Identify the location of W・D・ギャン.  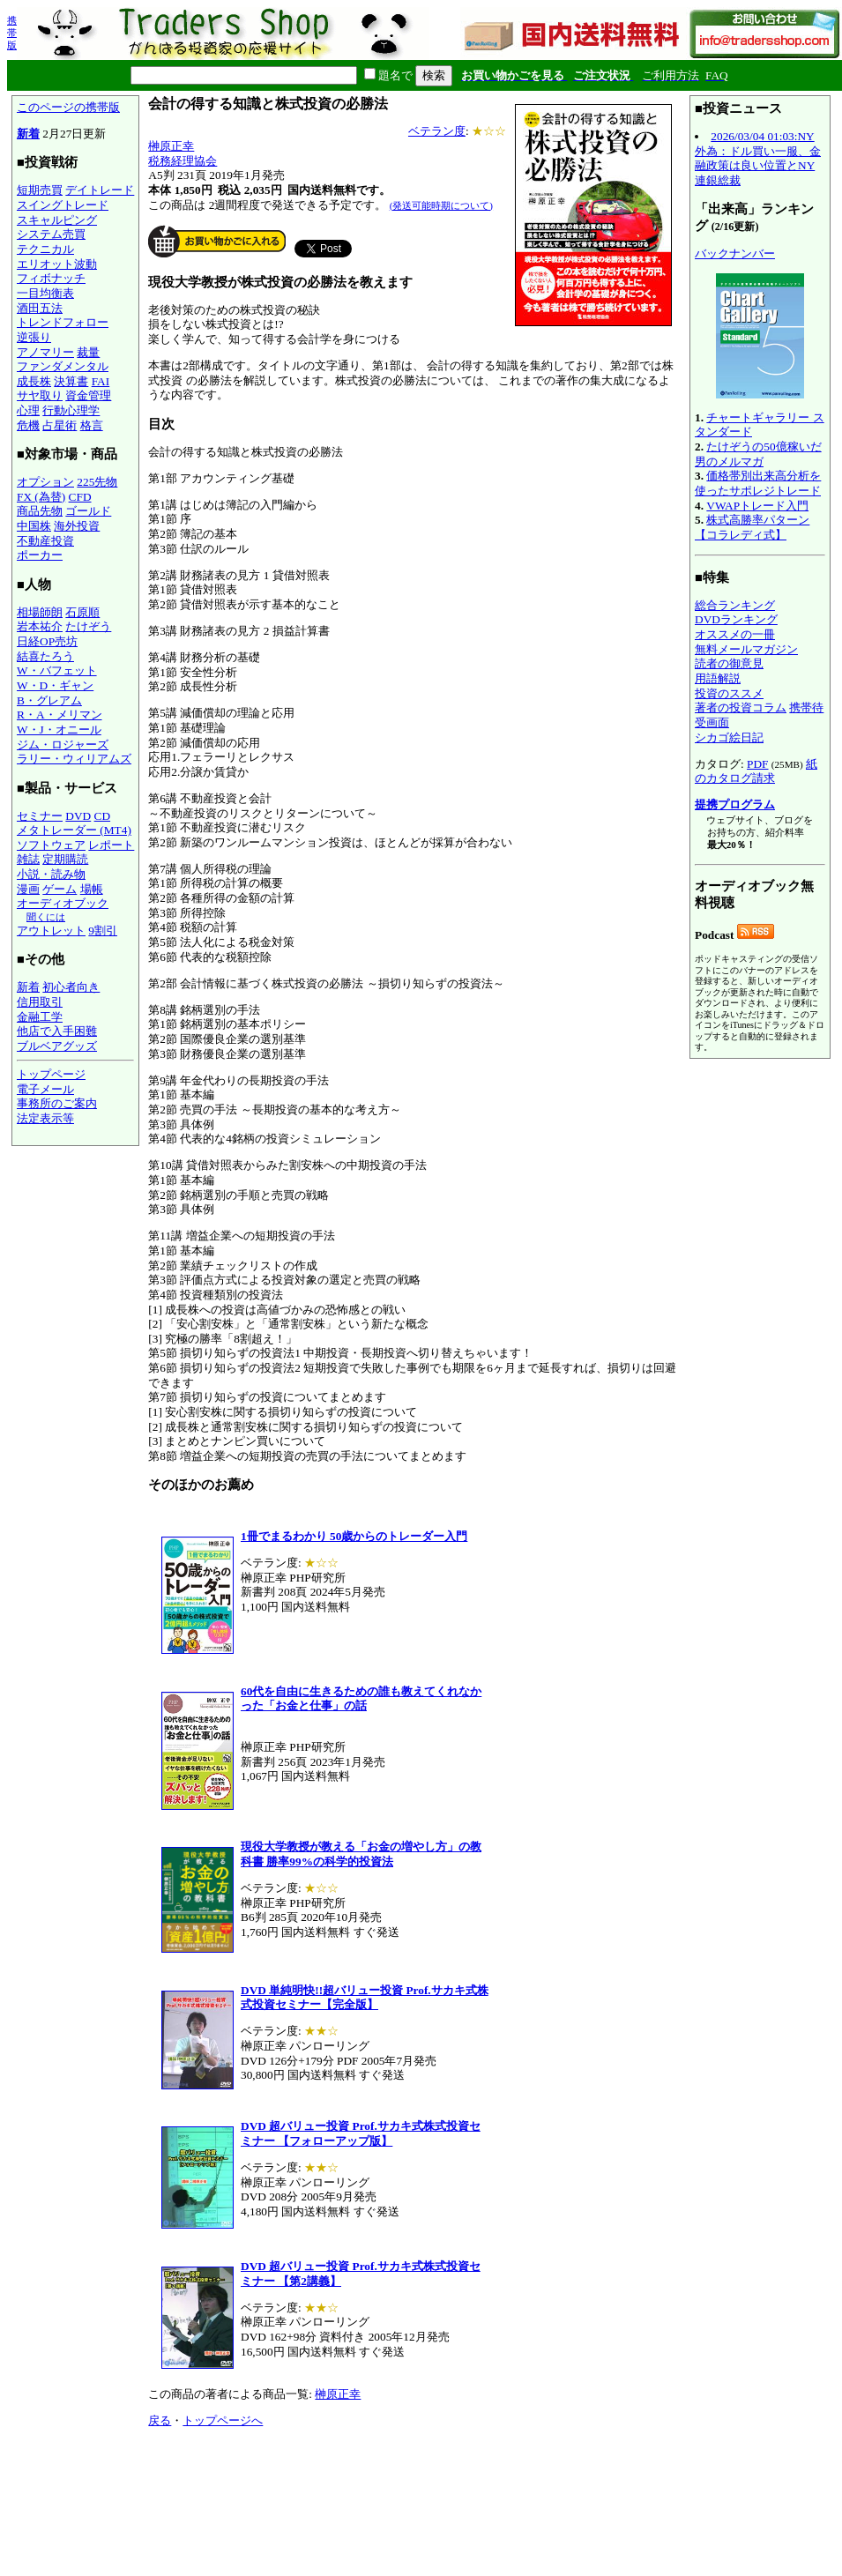
(55, 685).